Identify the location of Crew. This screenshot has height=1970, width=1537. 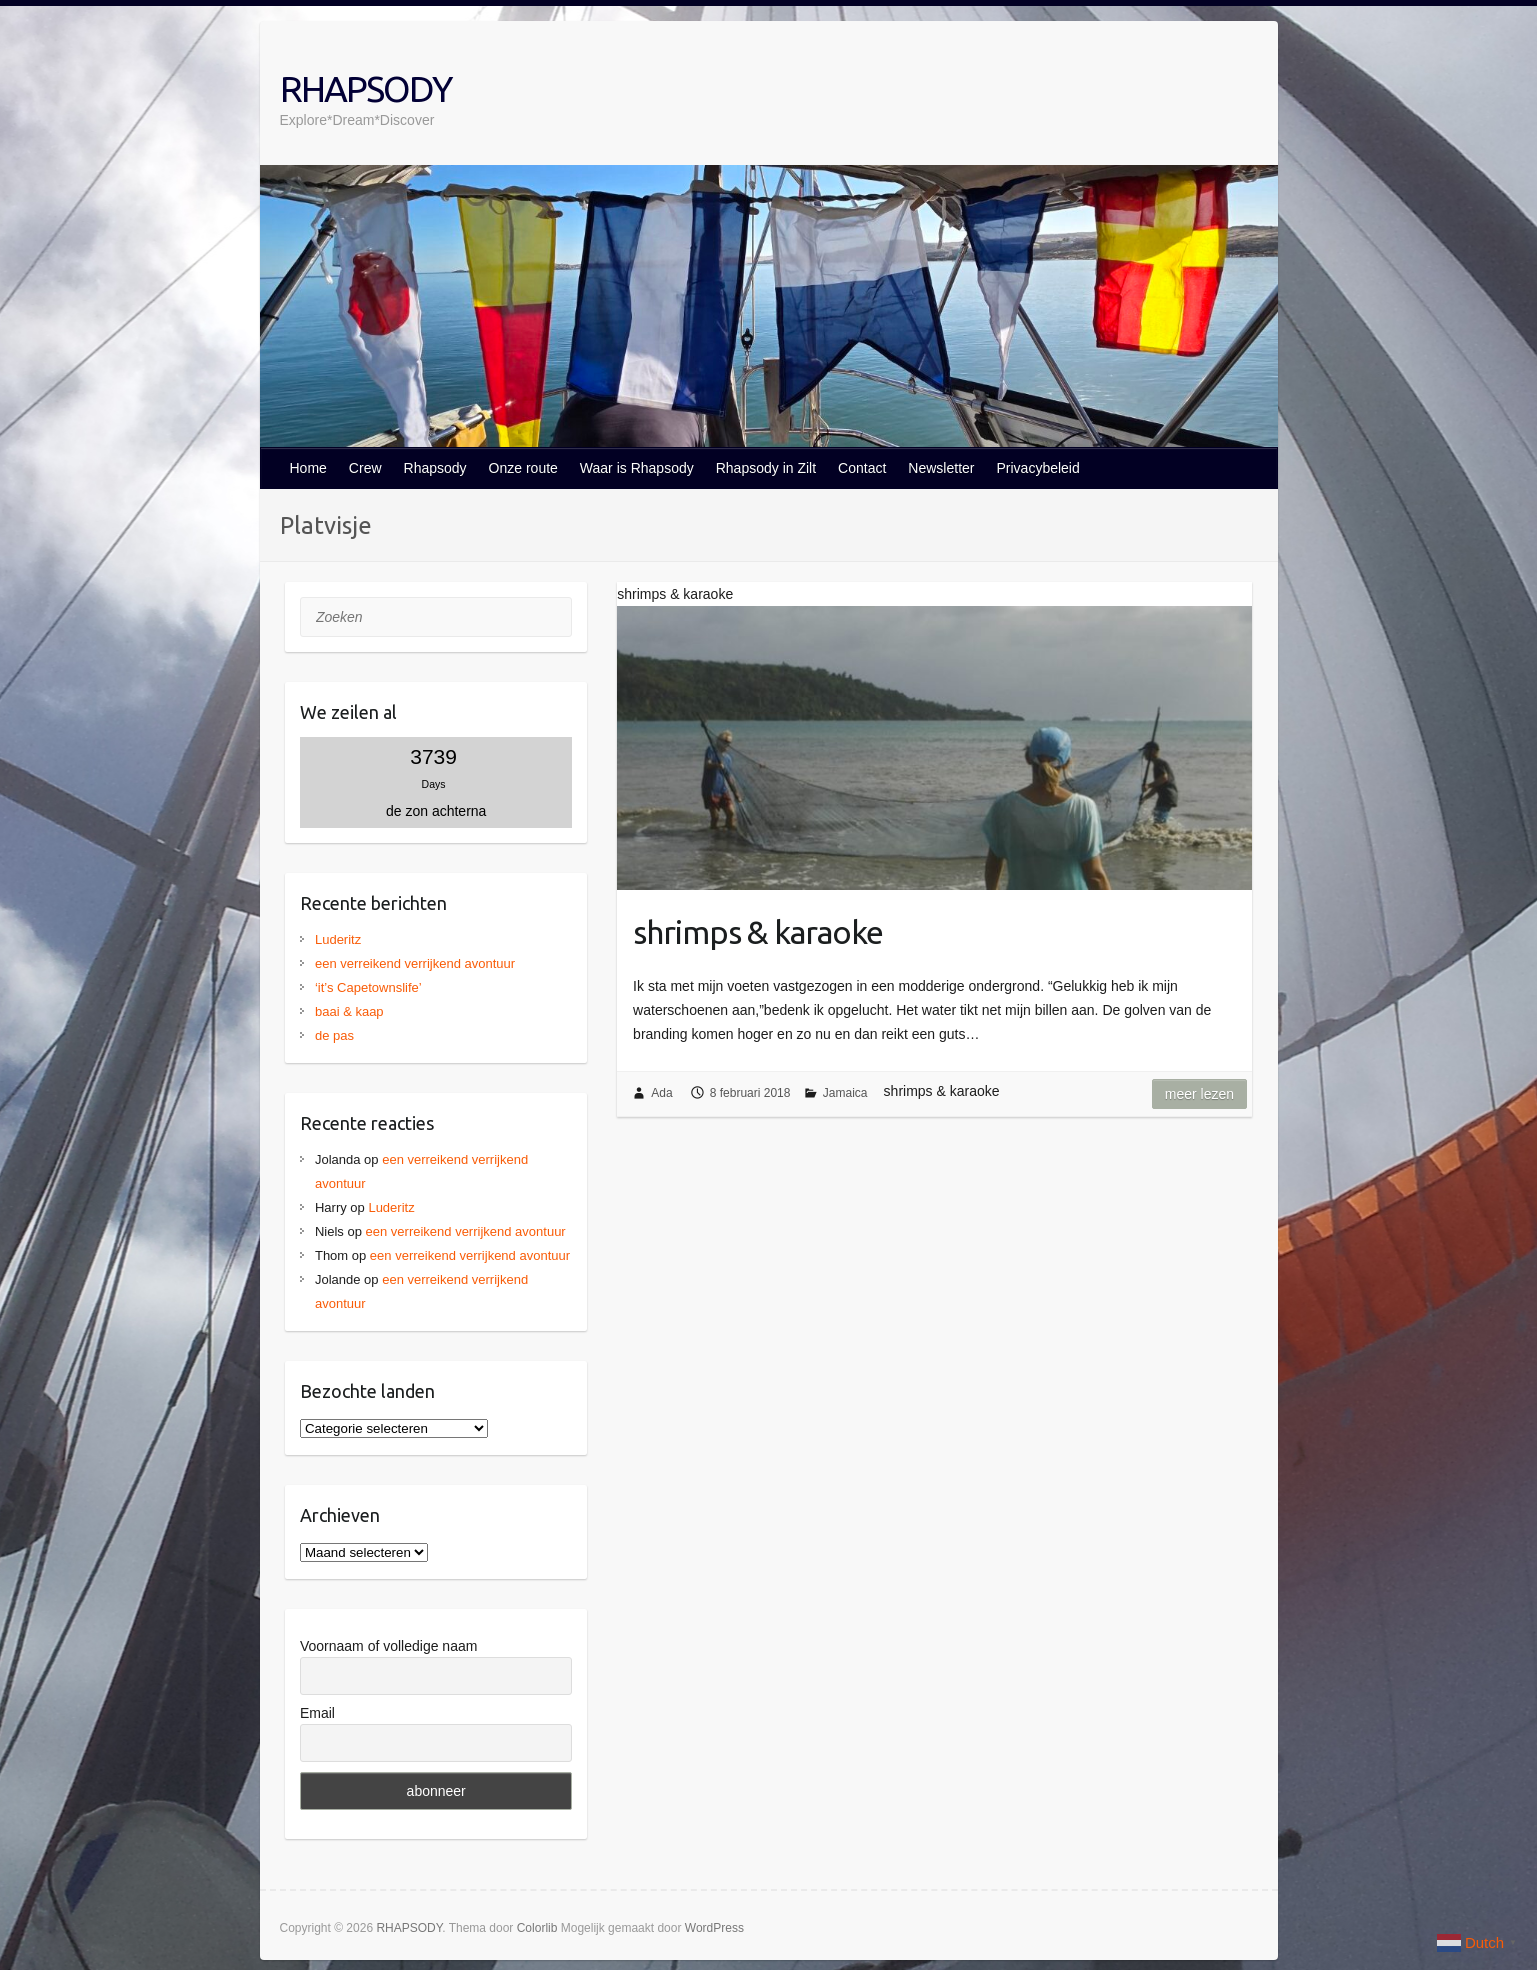
(365, 468).